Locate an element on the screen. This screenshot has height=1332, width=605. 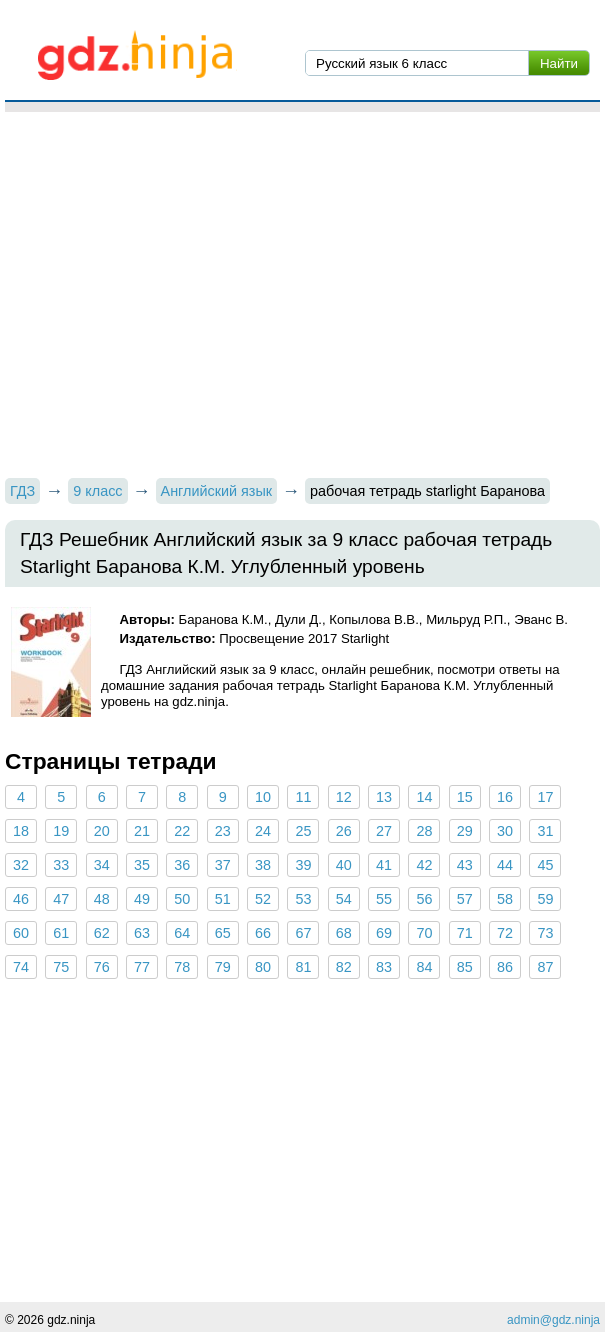
12 is located at coordinates (344, 797).